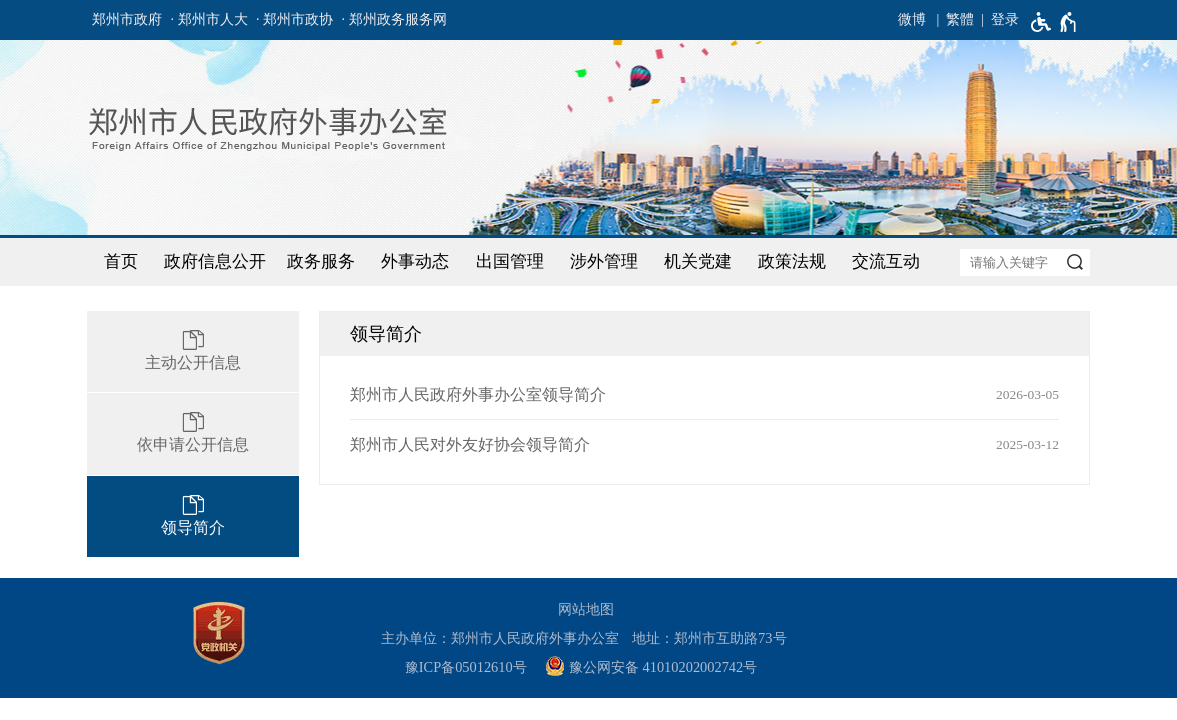 The width and height of the screenshot is (1177, 720). What do you see at coordinates (698, 261) in the screenshot?
I see `机关党建` at bounding box center [698, 261].